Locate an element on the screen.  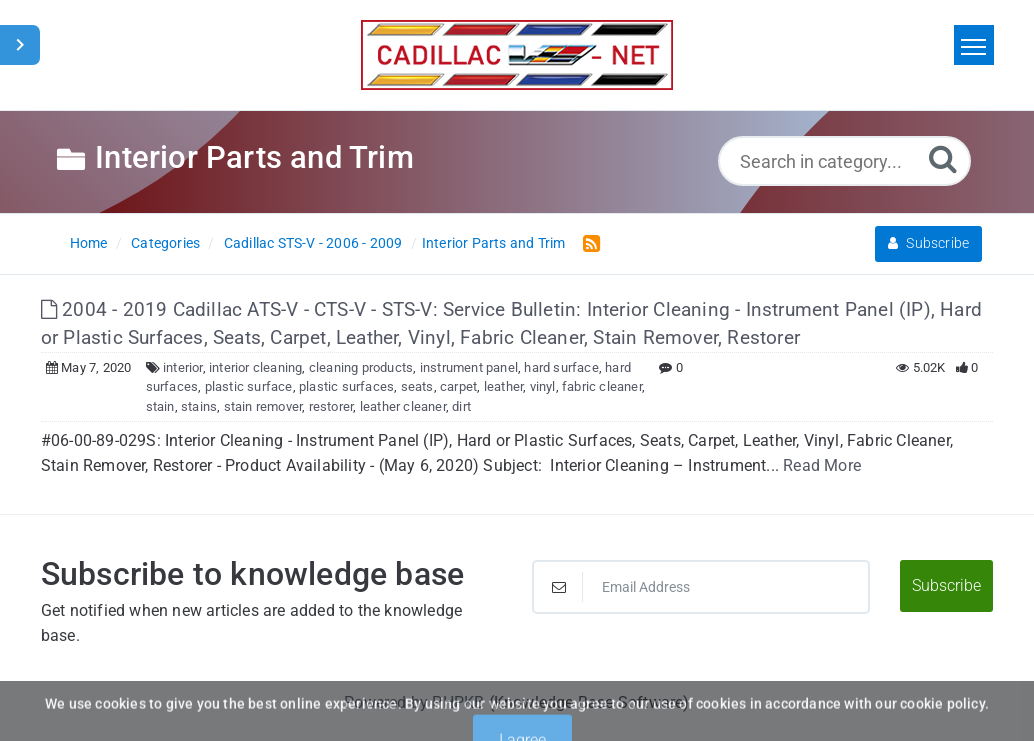
dirt is located at coordinates (461, 406).